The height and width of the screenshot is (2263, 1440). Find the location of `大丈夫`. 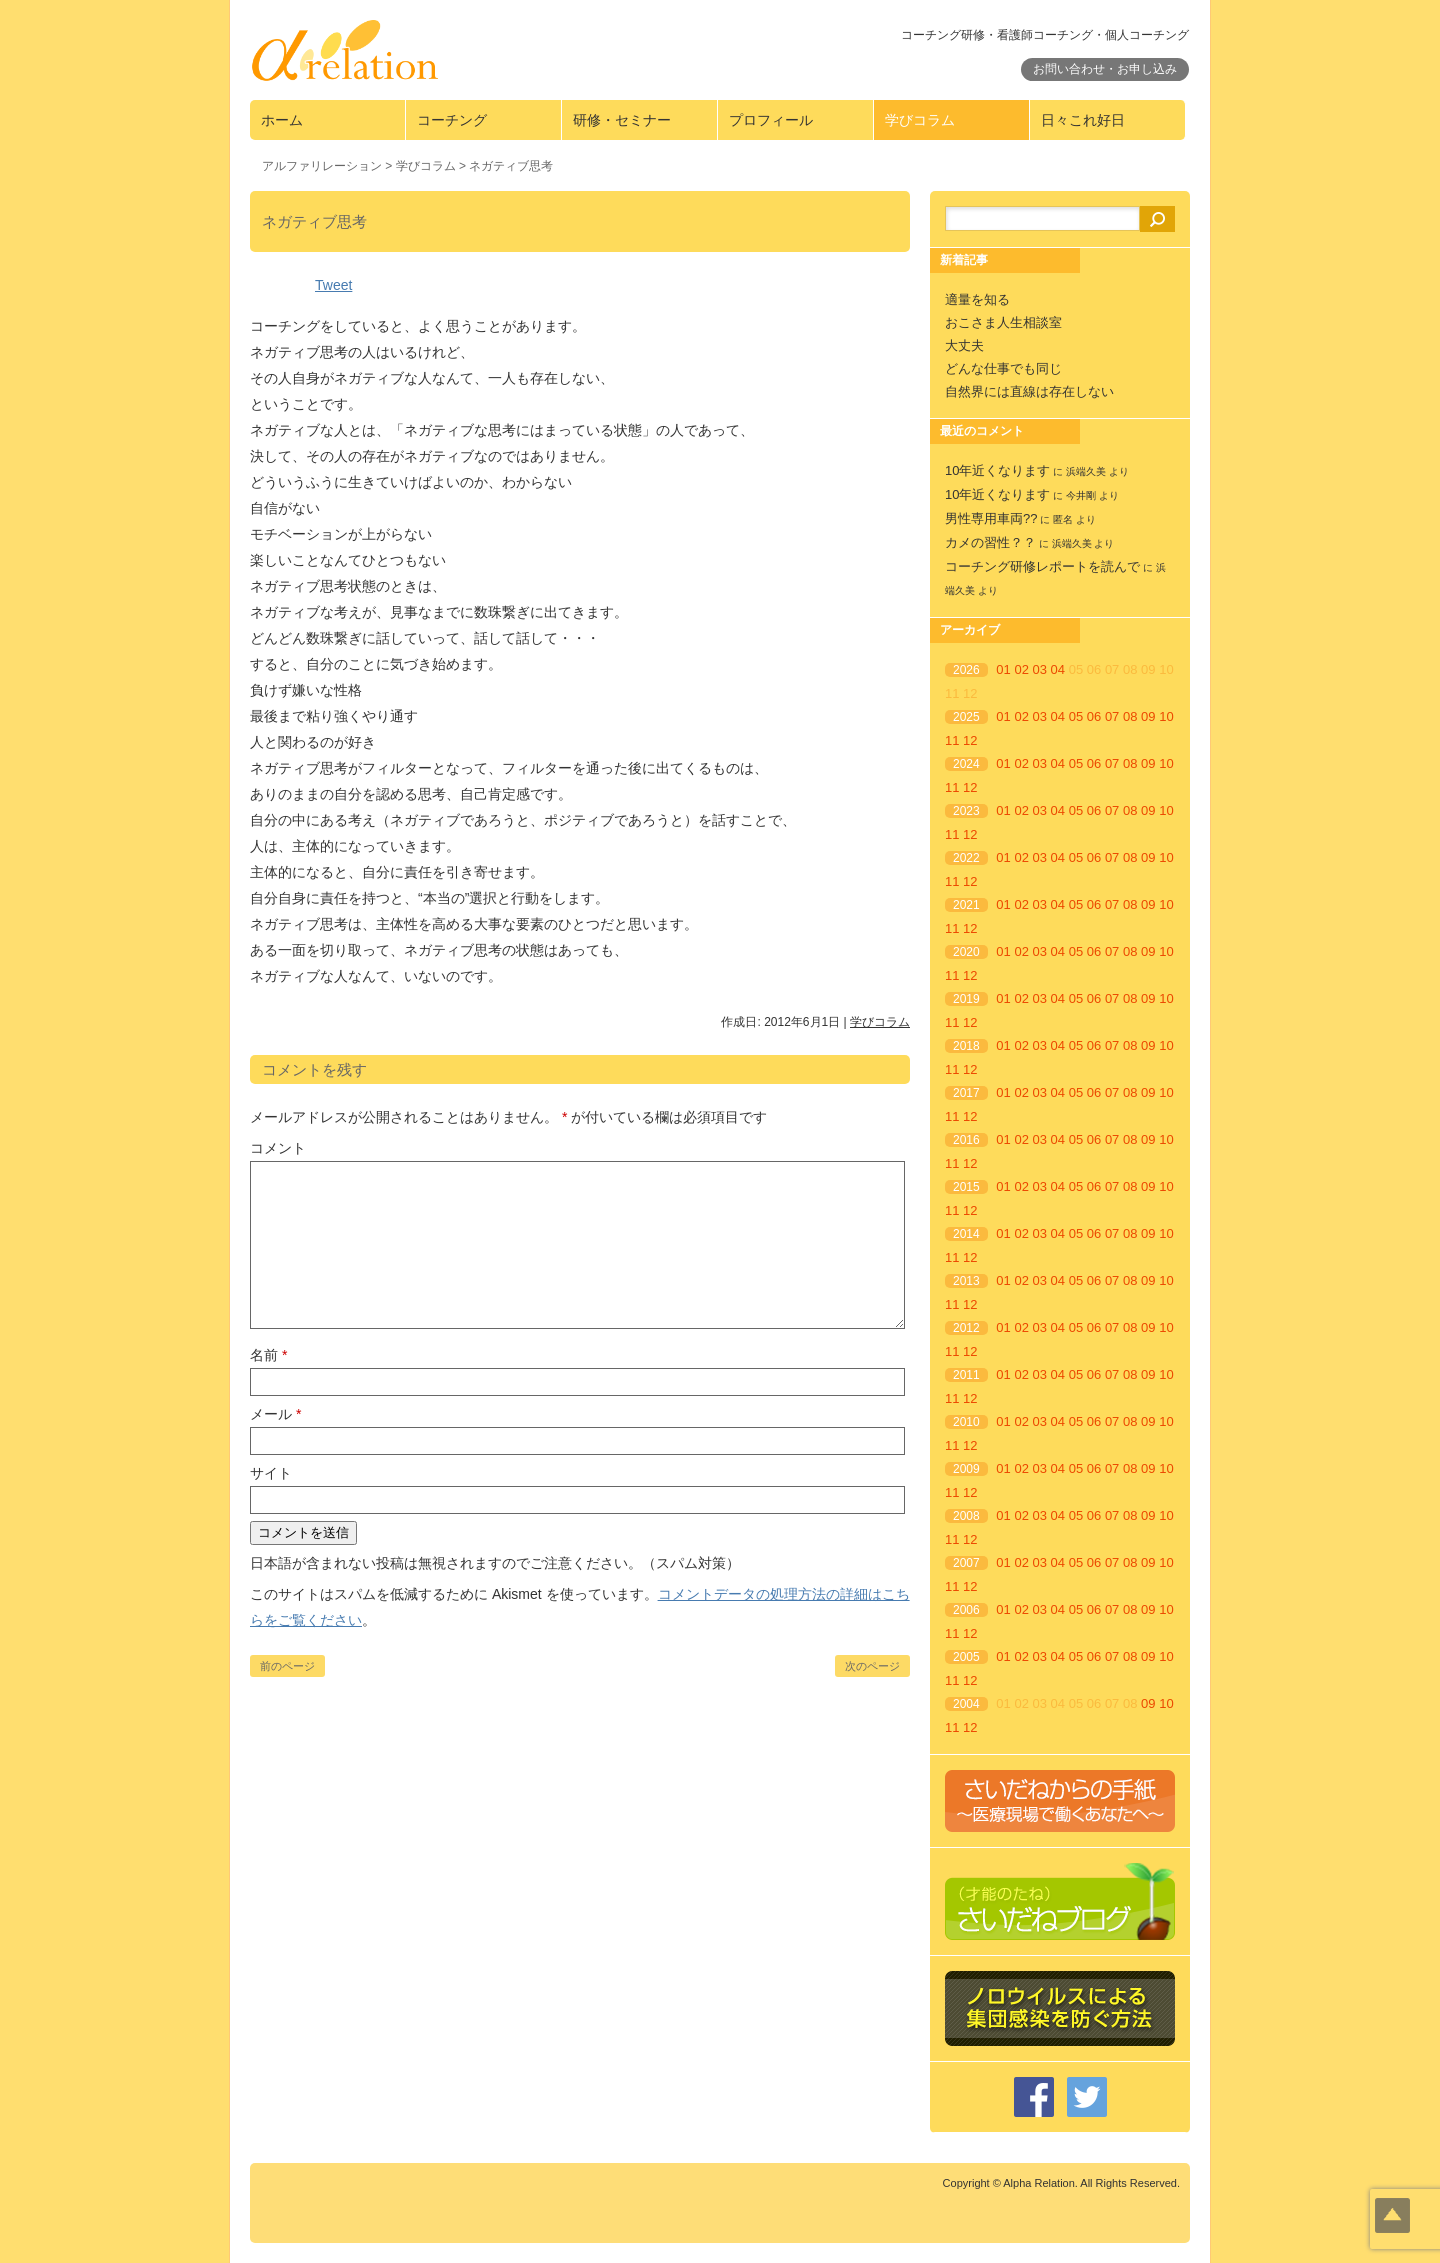

大丈夫 is located at coordinates (964, 345).